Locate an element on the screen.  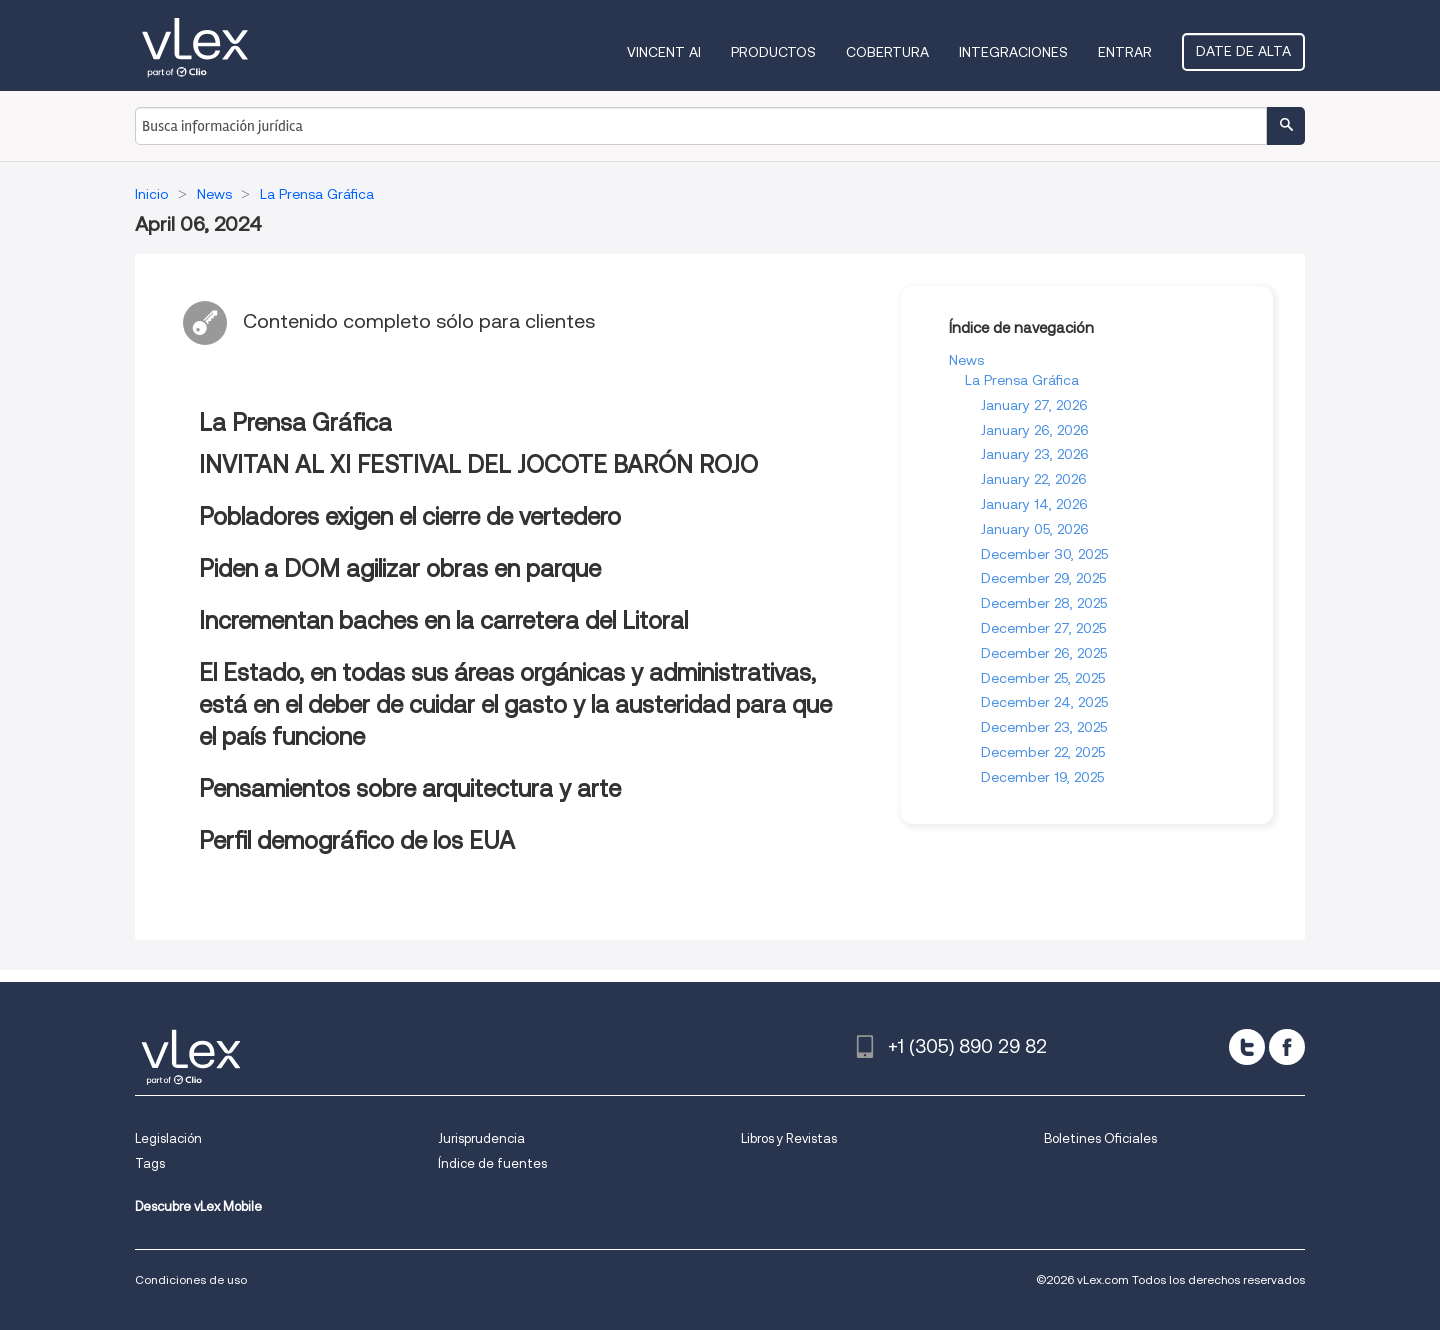
December 30, 2025 is located at coordinates (1044, 554).